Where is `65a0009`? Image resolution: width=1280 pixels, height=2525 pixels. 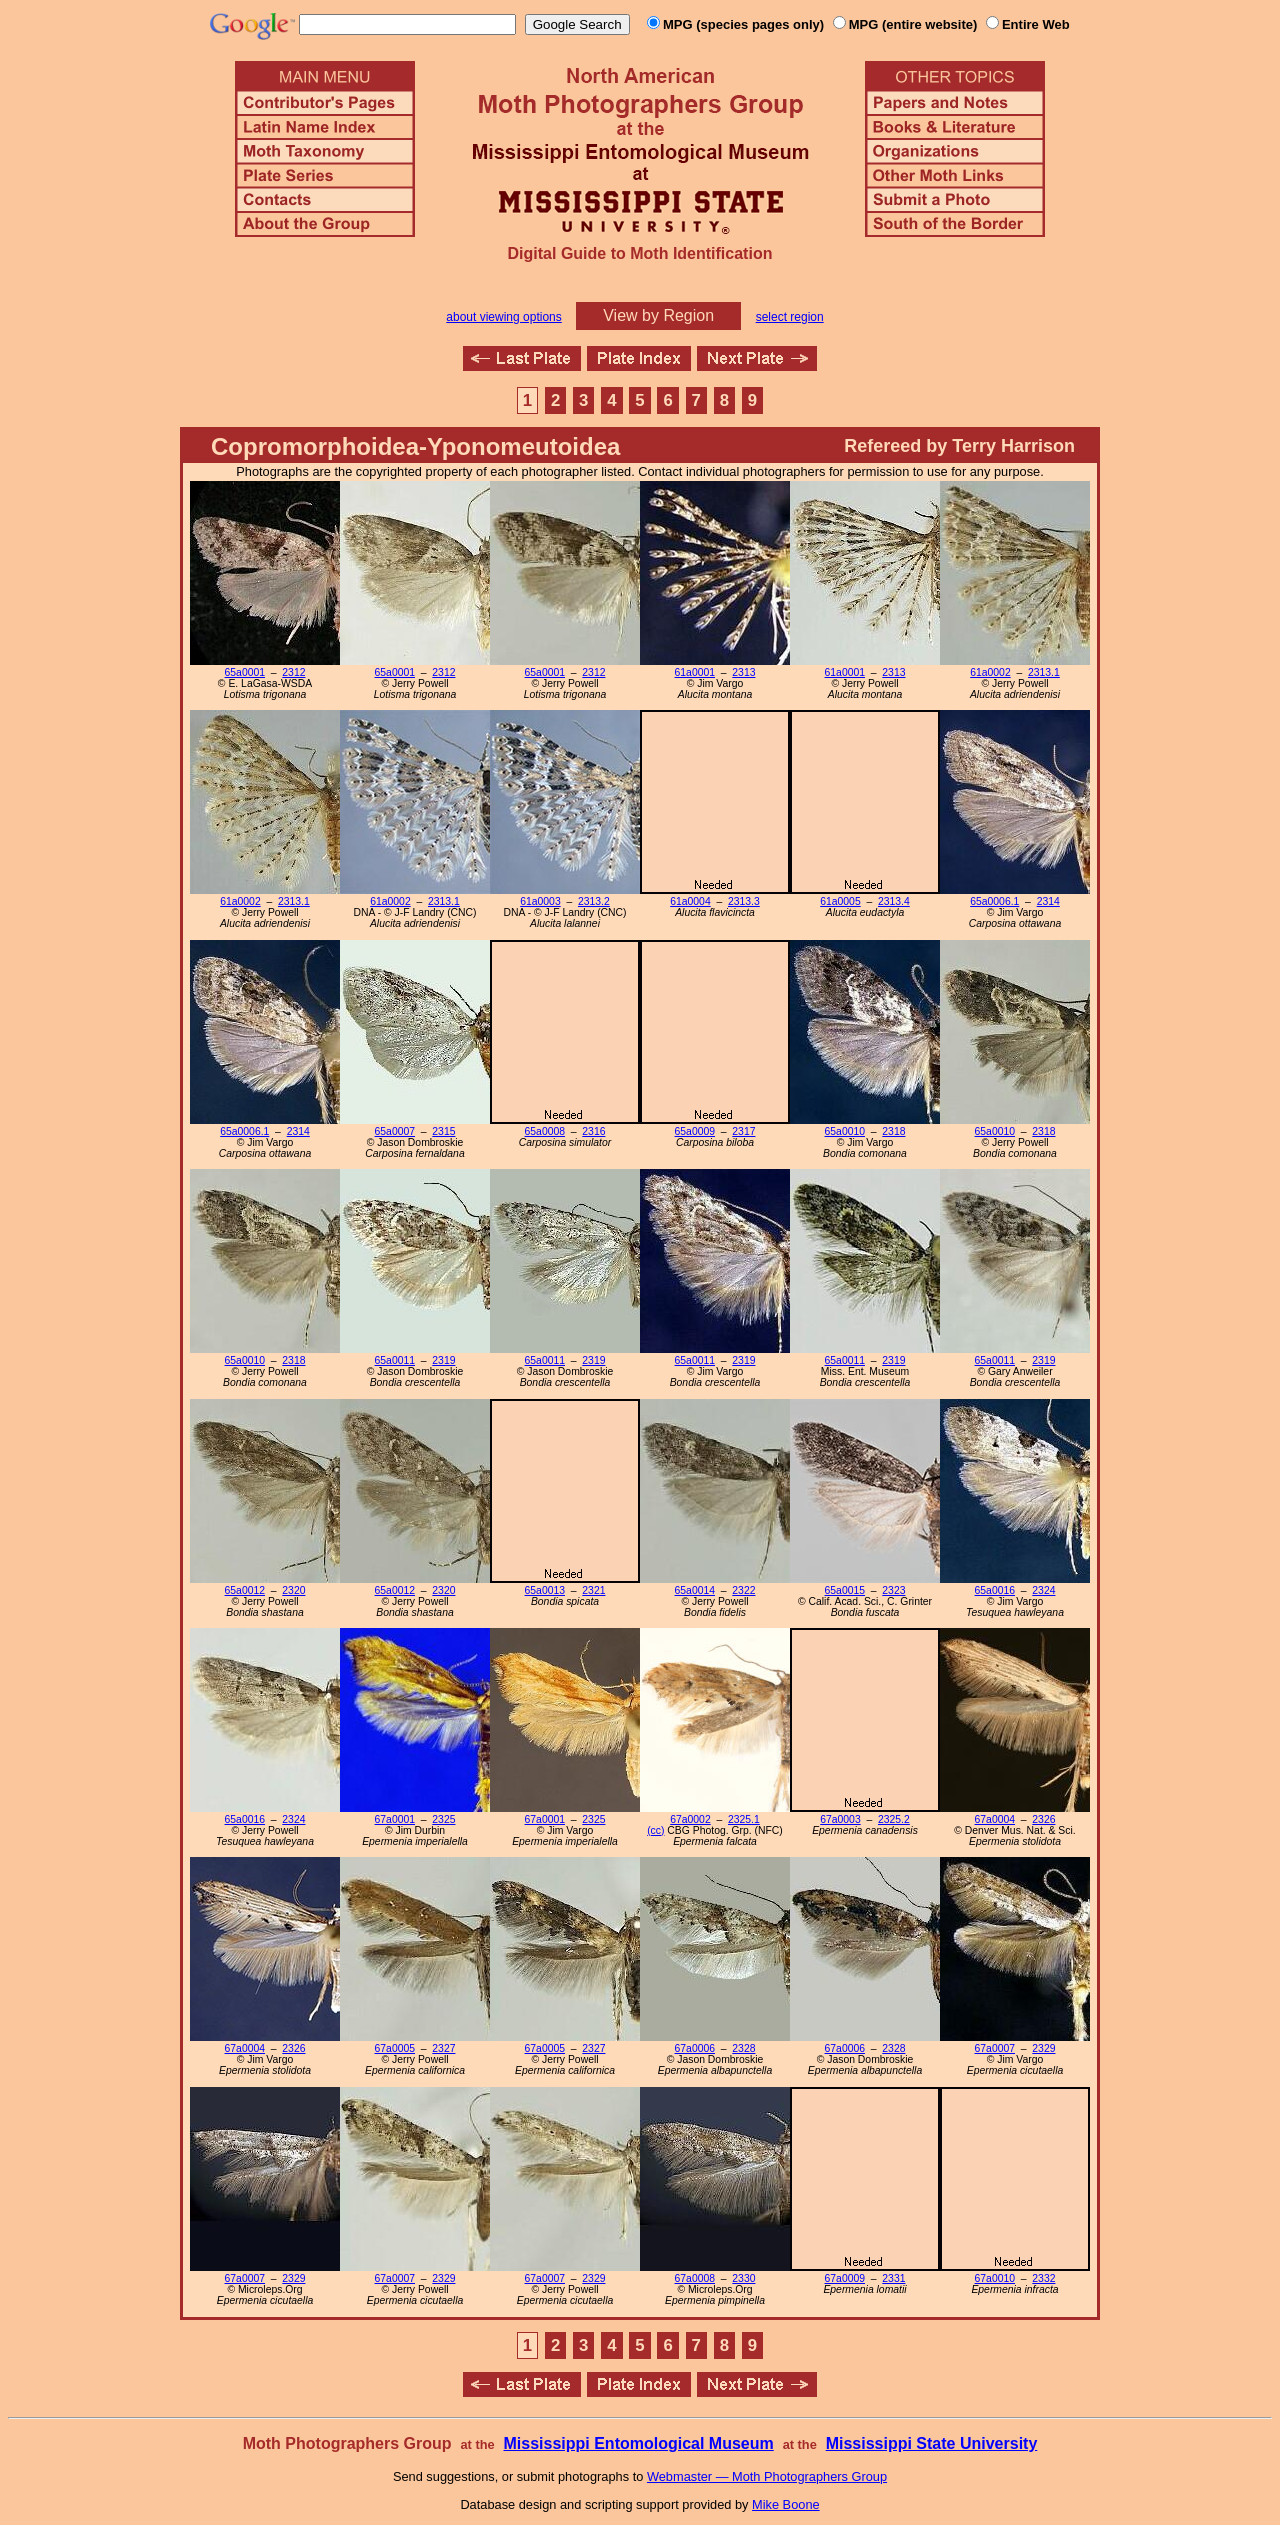
65a0009 is located at coordinates (695, 1131).